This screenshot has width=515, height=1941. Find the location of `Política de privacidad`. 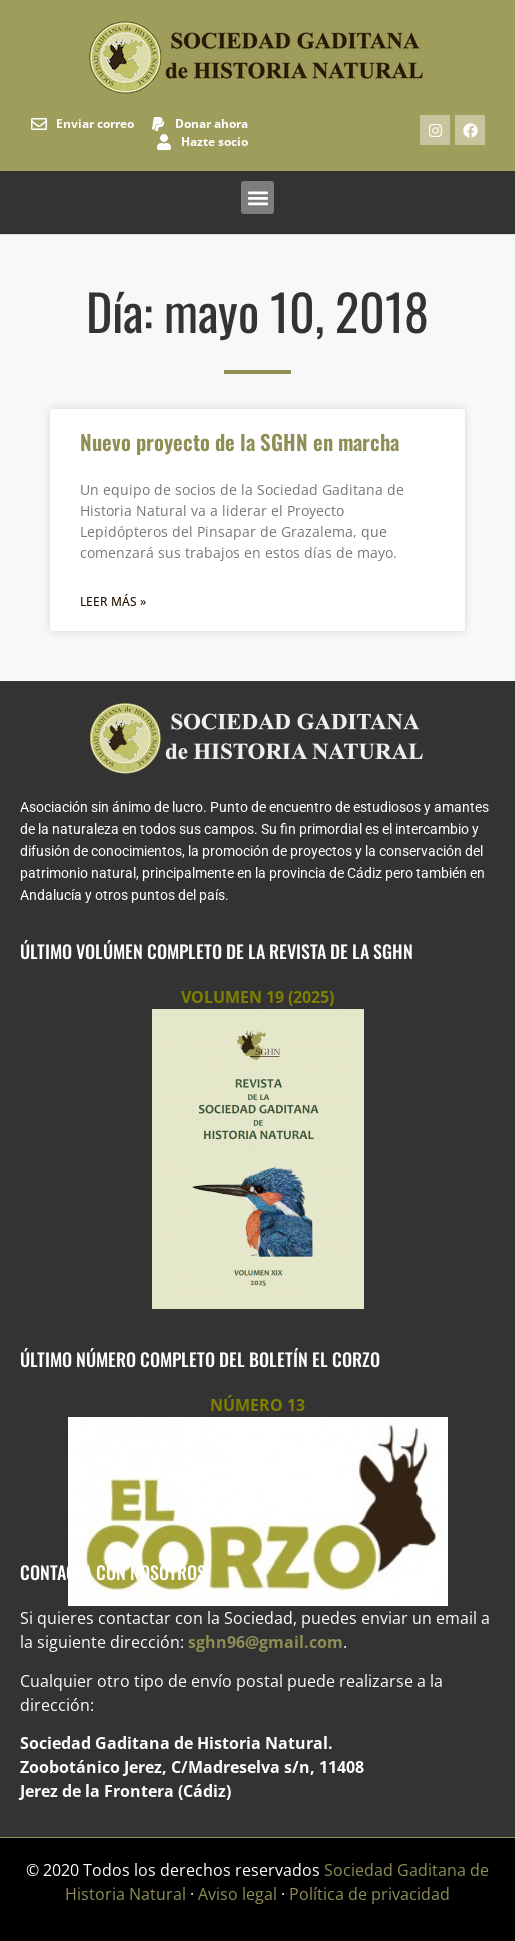

Política de privacidad is located at coordinates (369, 1894).